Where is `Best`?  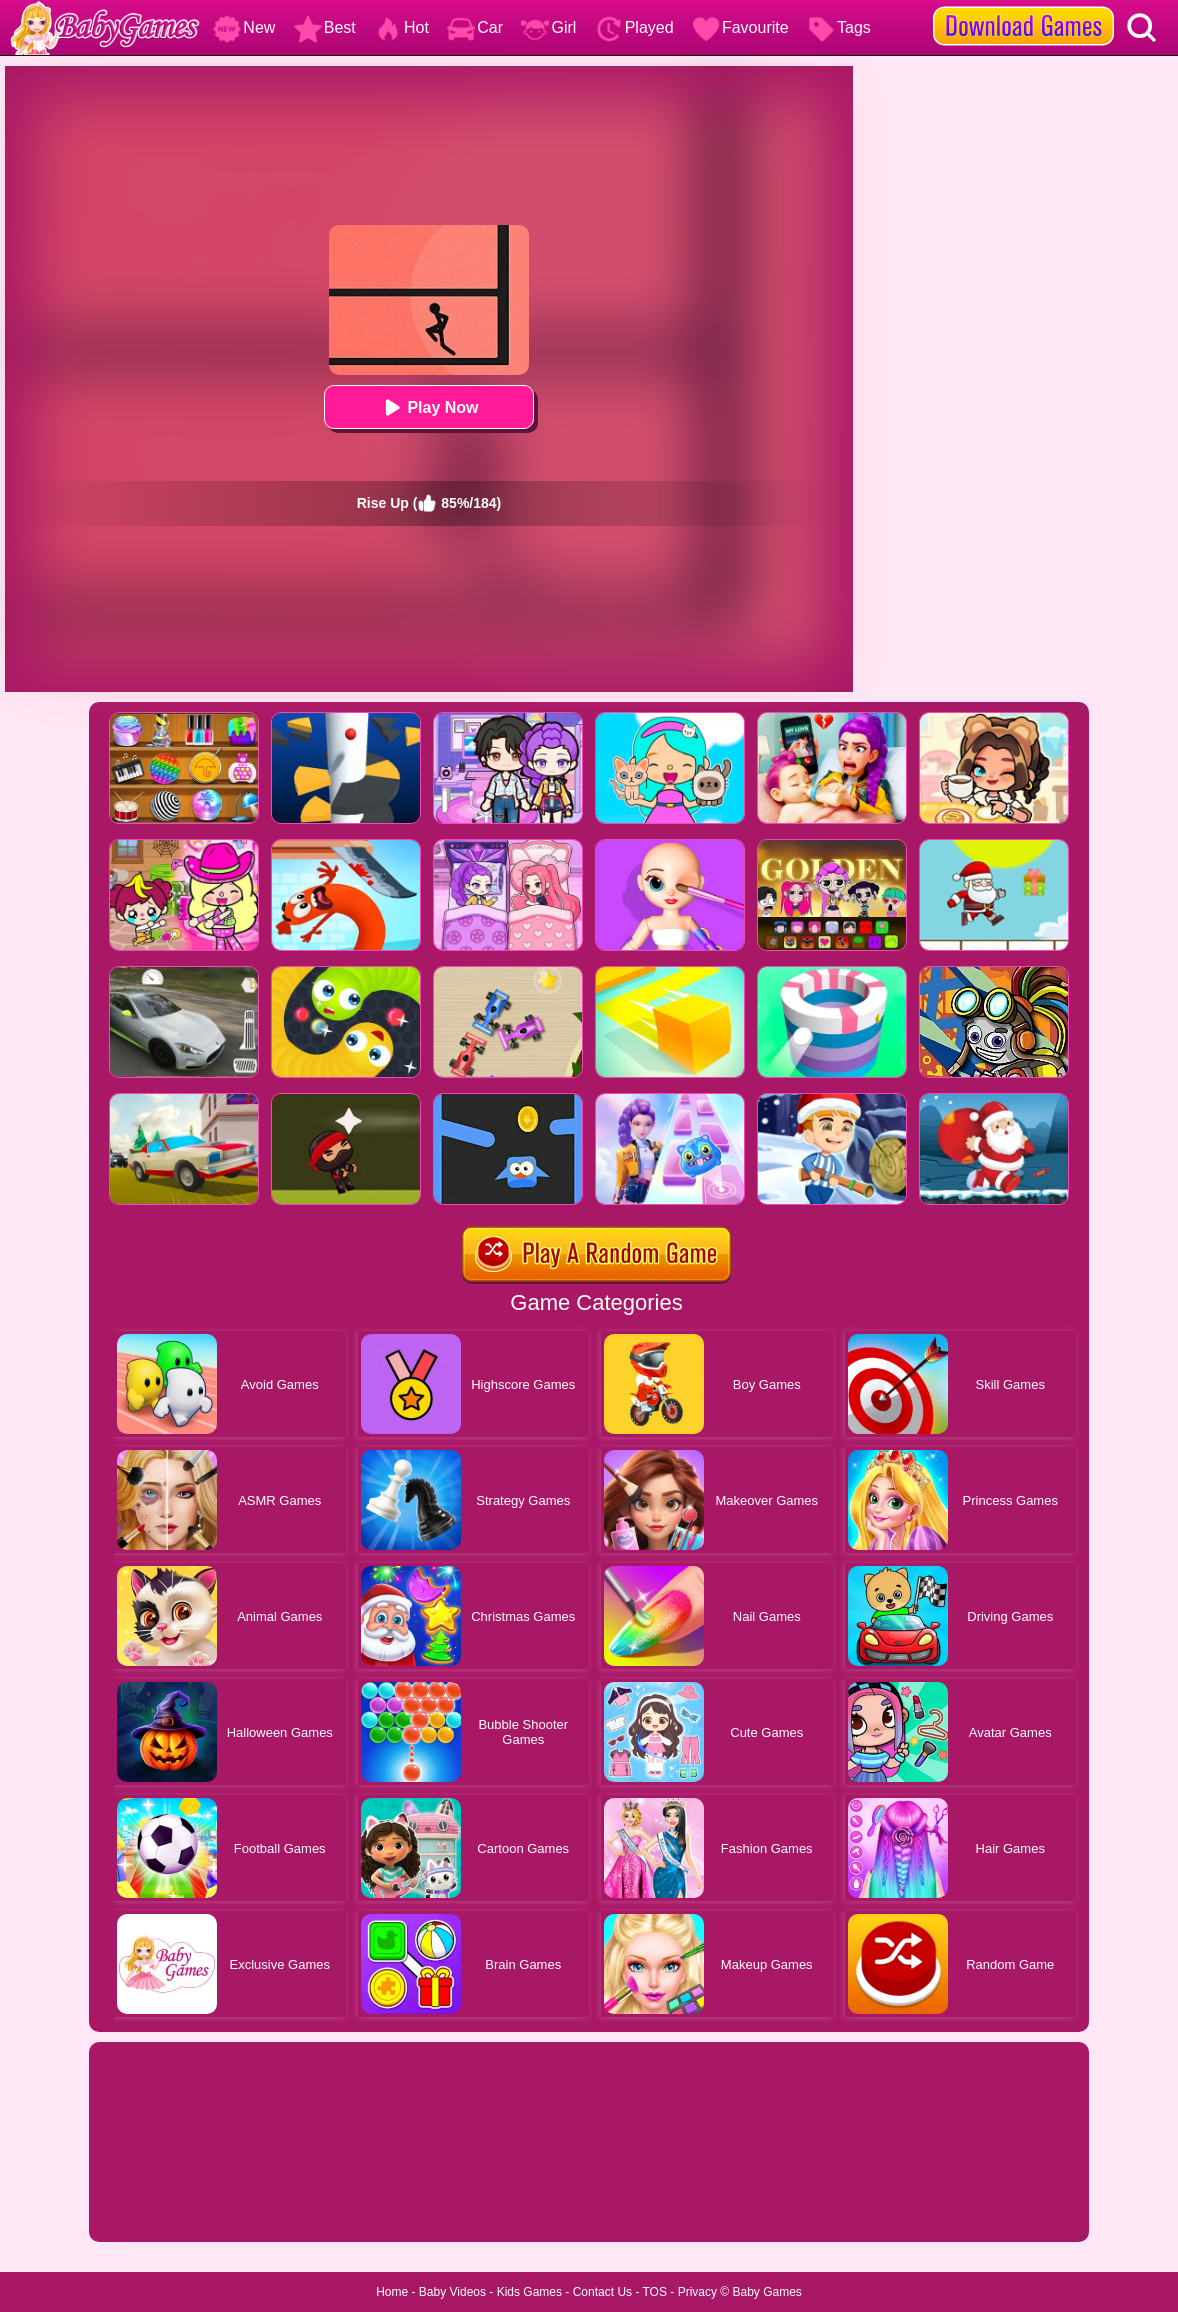
Best is located at coordinates (325, 27).